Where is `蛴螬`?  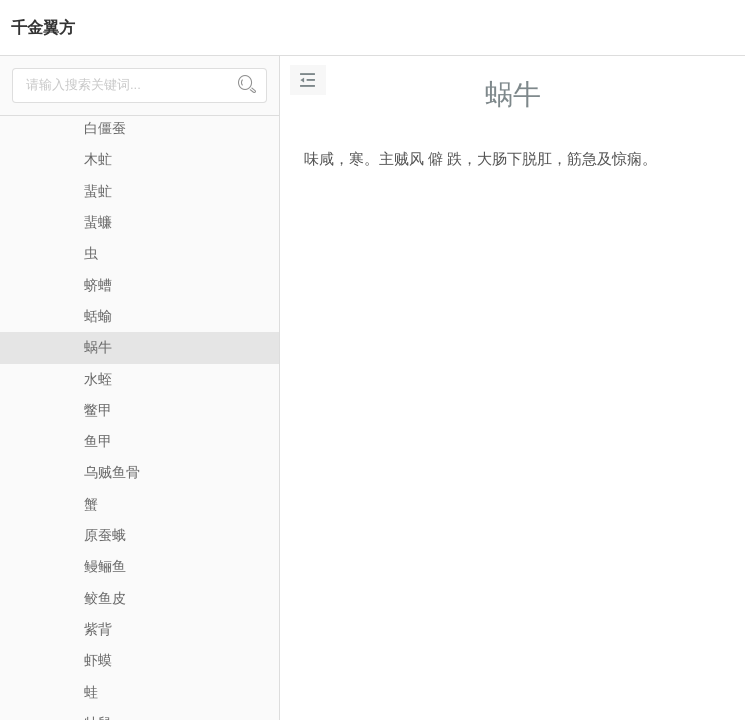 蛴螬 is located at coordinates (98, 285).